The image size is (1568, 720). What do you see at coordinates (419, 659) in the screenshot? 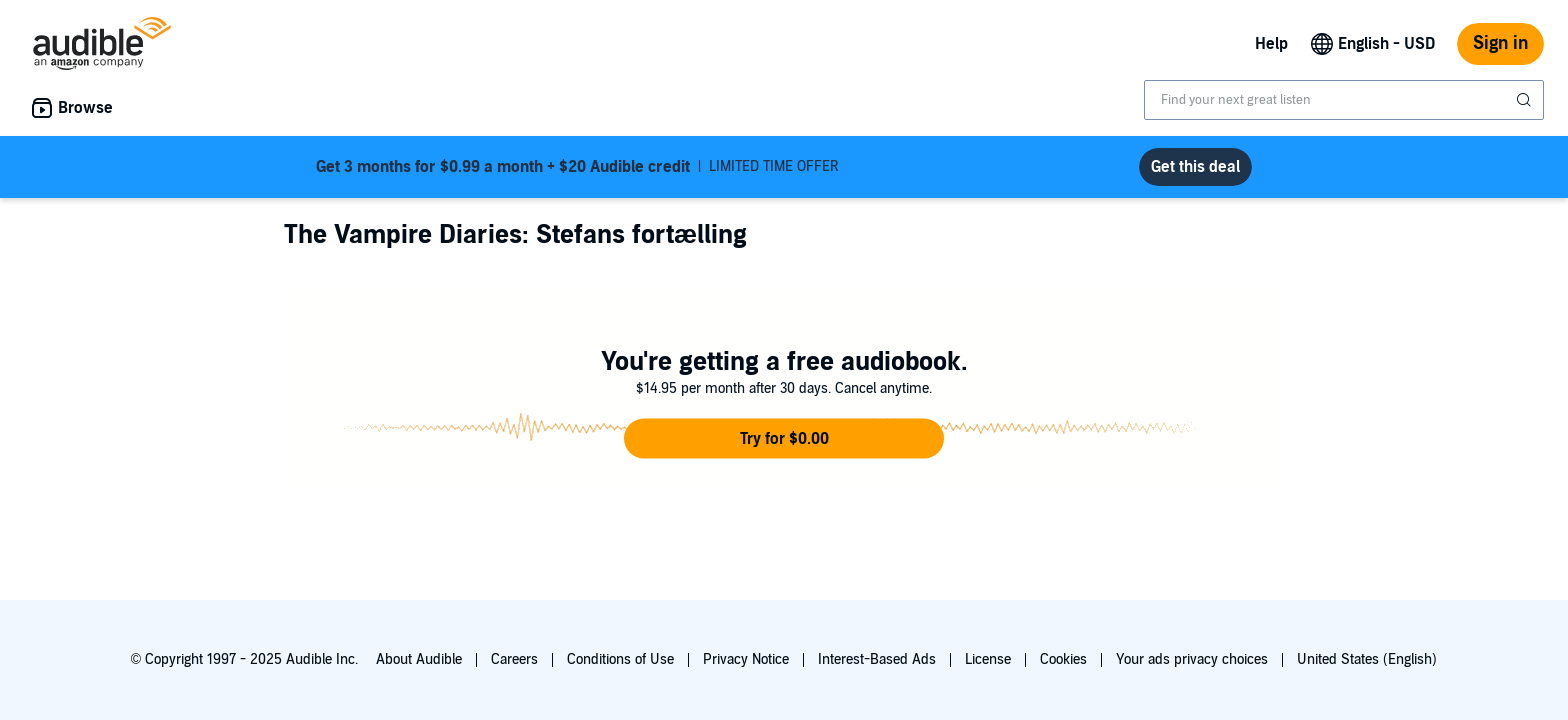
I see `About Audible` at bounding box center [419, 659].